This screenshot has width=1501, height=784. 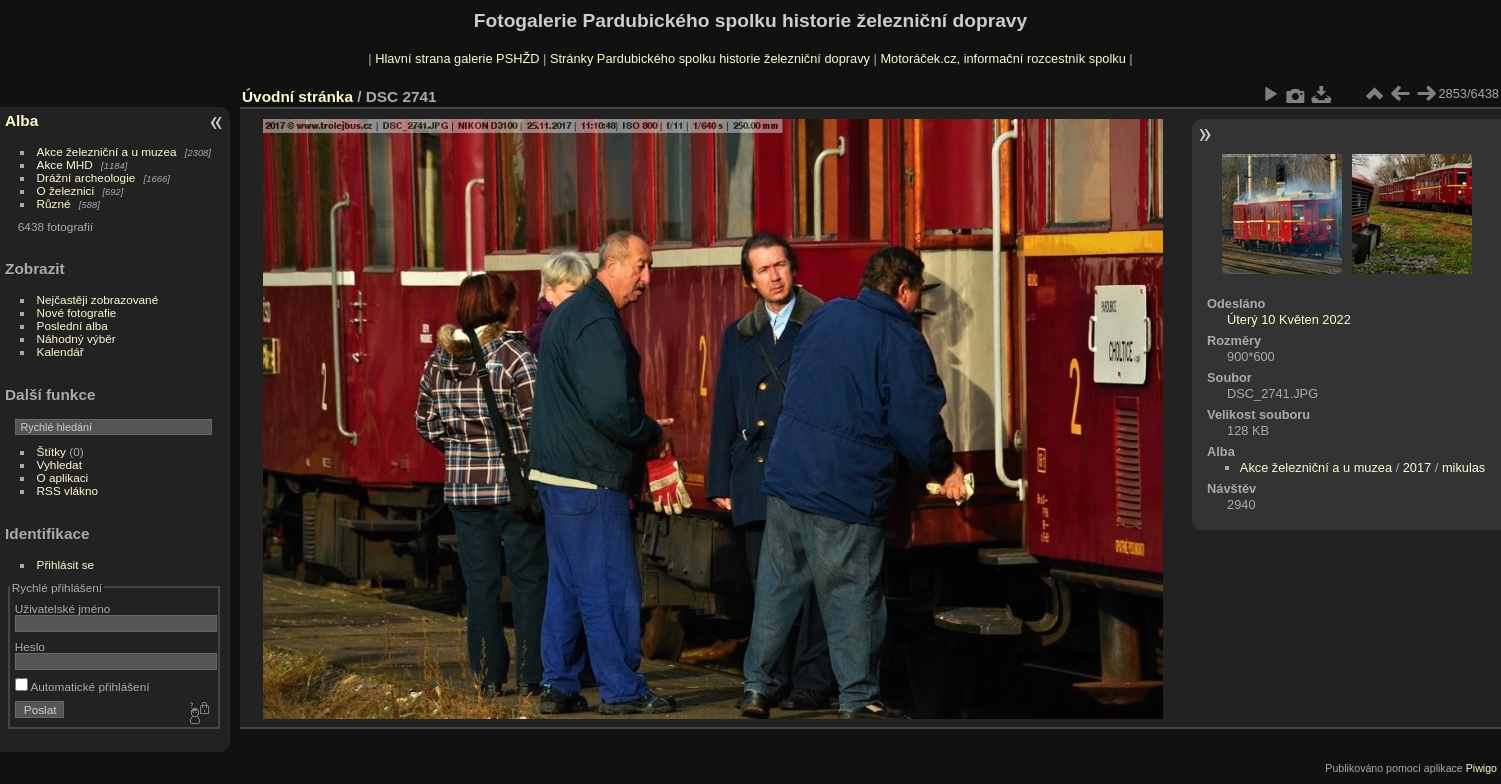 What do you see at coordinates (66, 190) in the screenshot?
I see `O železnici` at bounding box center [66, 190].